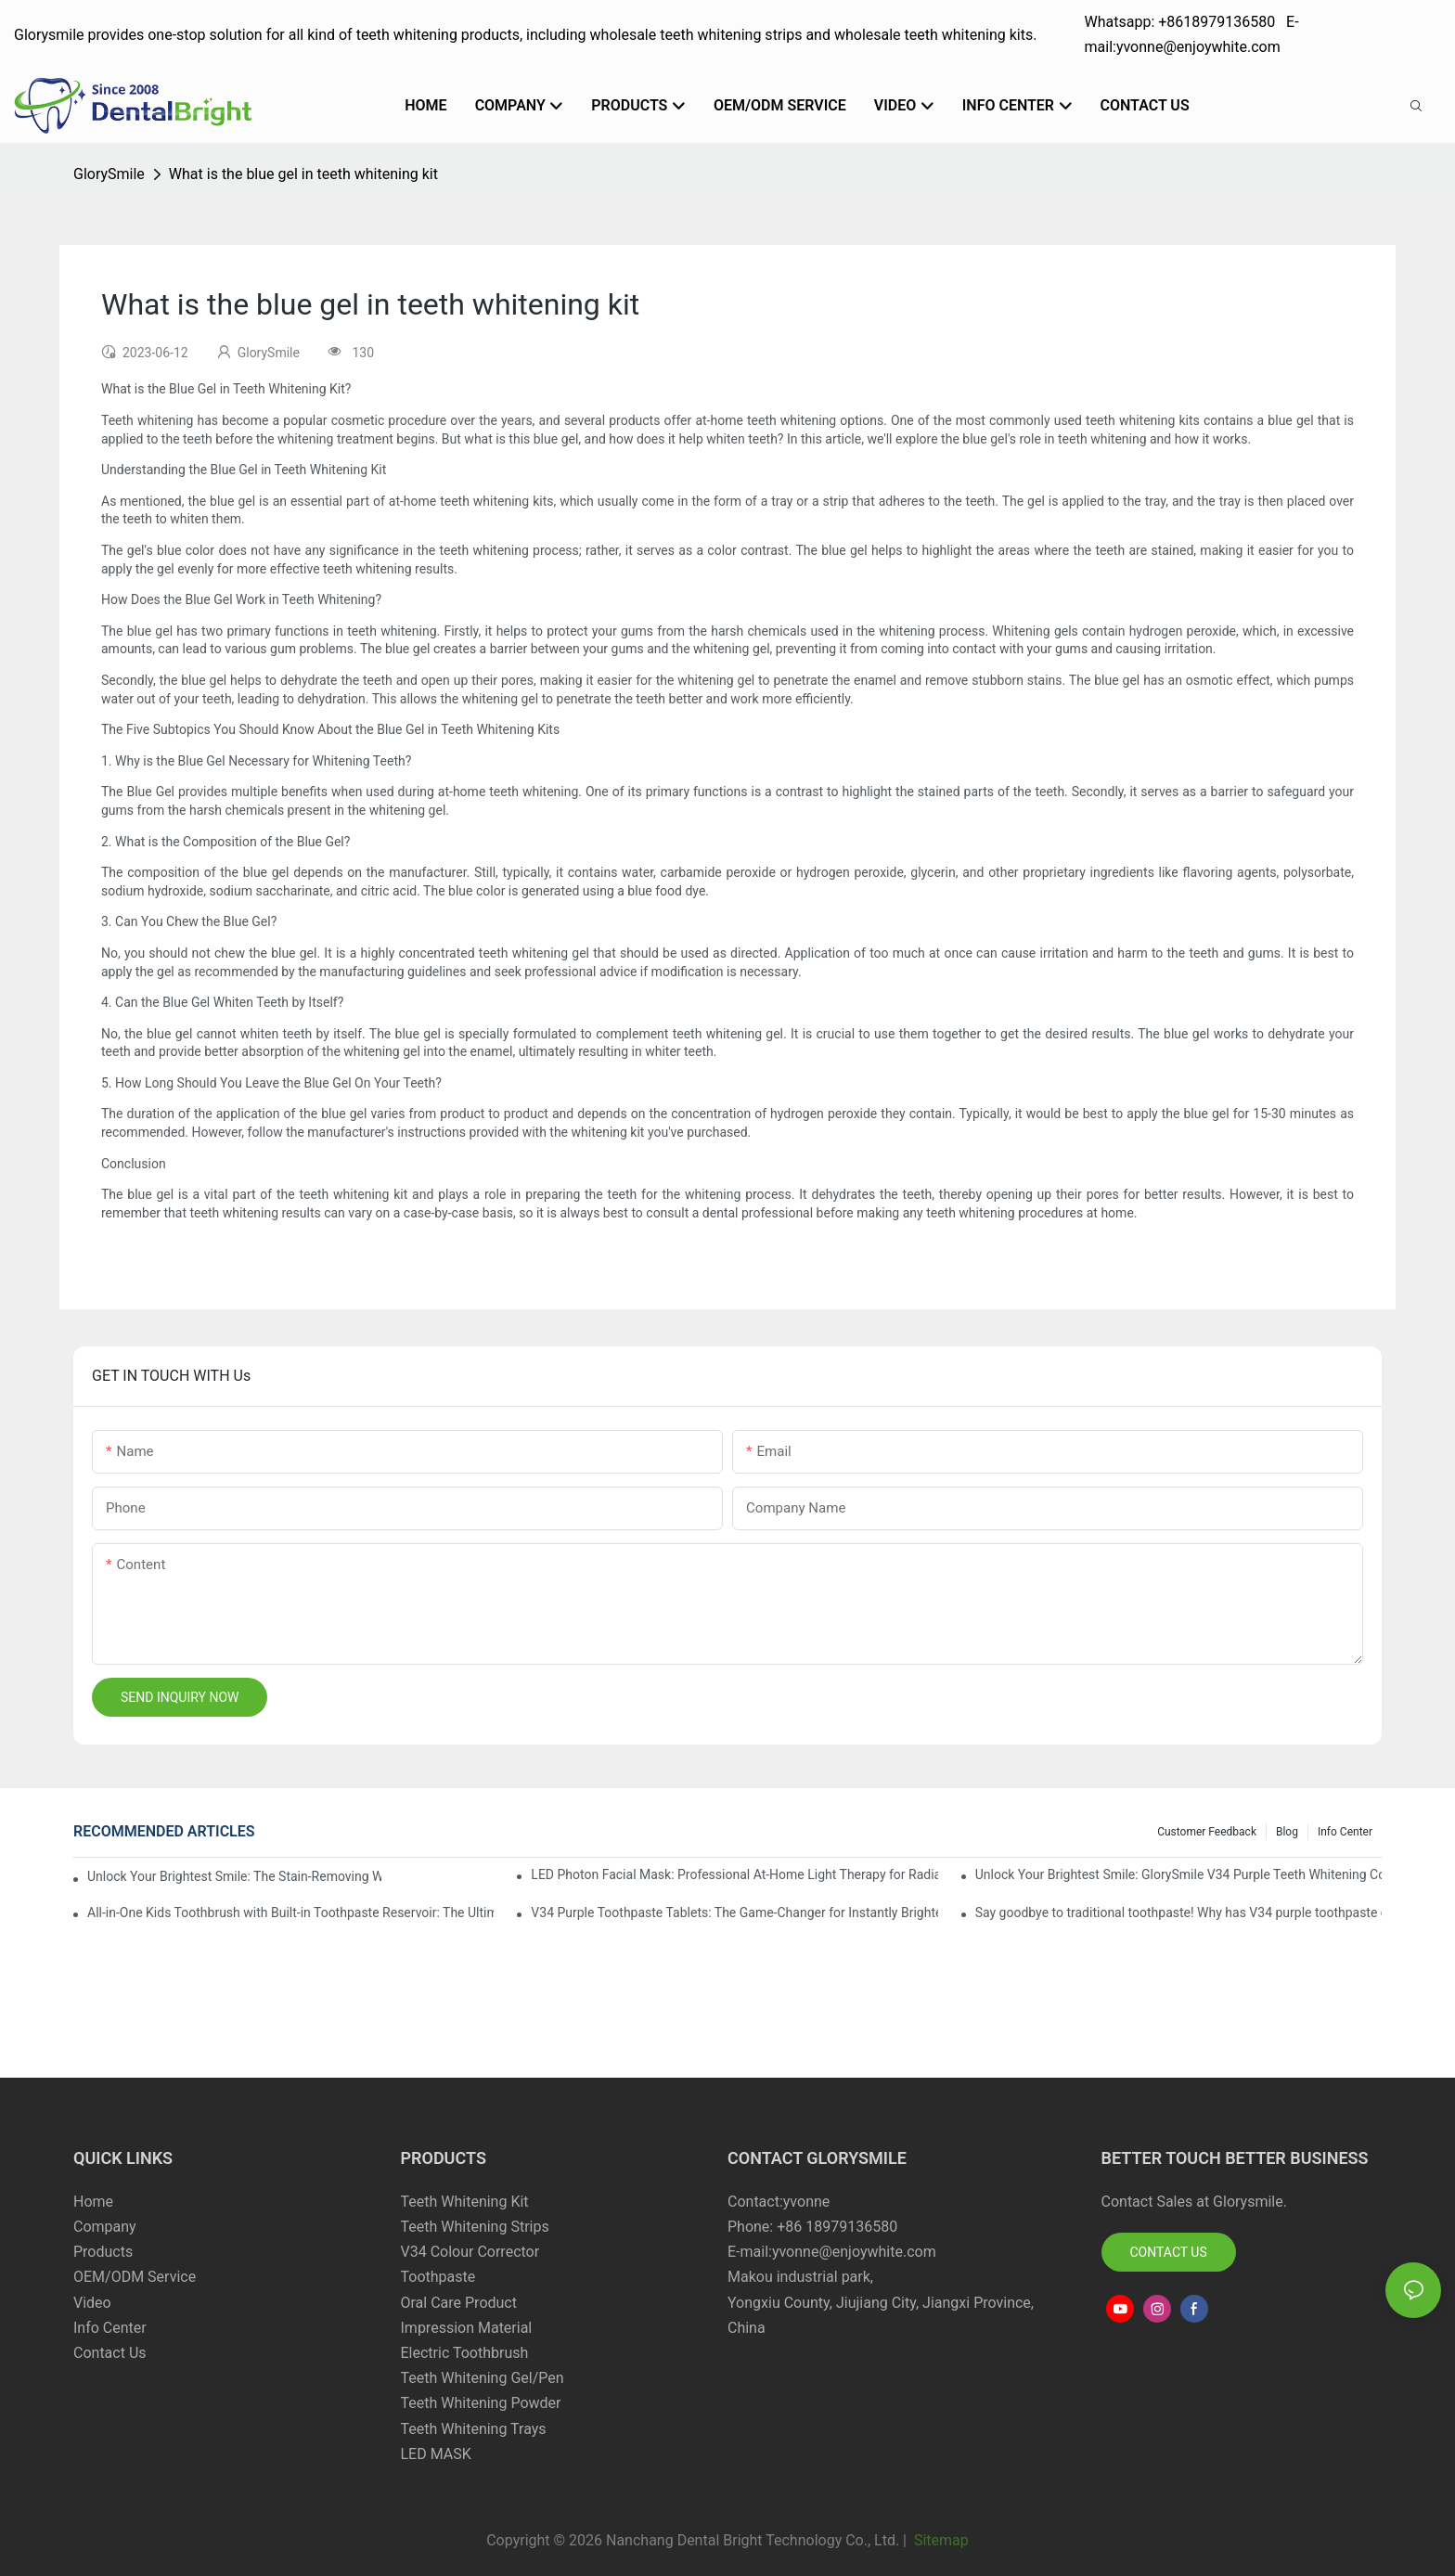 The width and height of the screenshot is (1455, 2576). Describe the element at coordinates (734, 1912) in the screenshot. I see `V34 Purple Toothpaste Tablets: The Game-Changer for Instantly Brighter Smiles` at that location.